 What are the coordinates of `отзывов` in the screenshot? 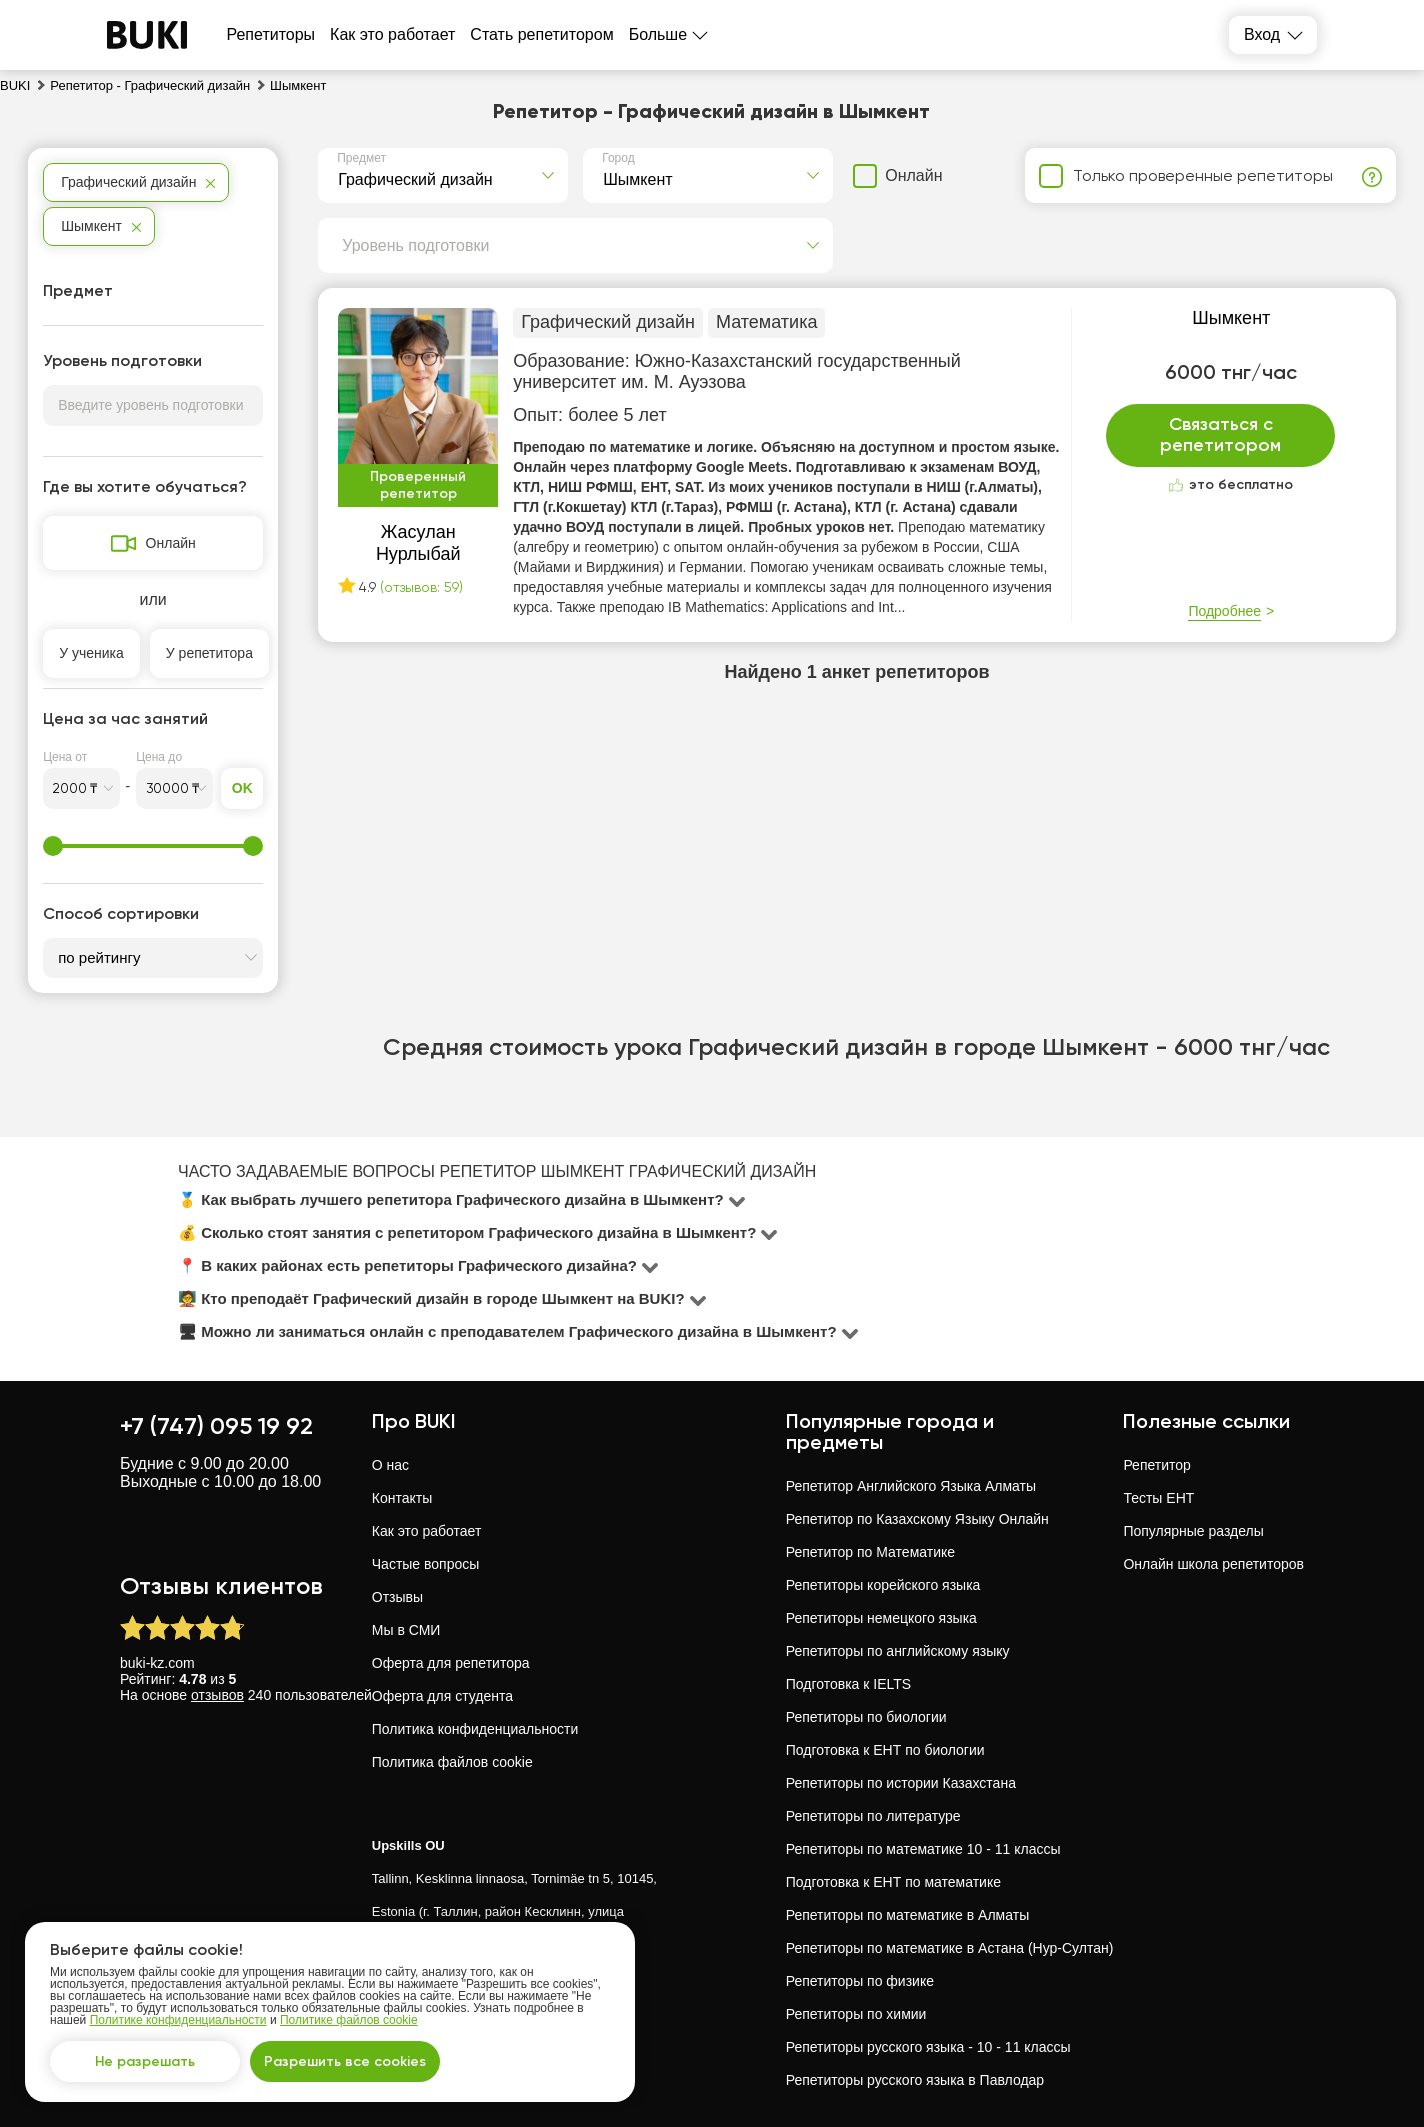 It's located at (217, 1695).